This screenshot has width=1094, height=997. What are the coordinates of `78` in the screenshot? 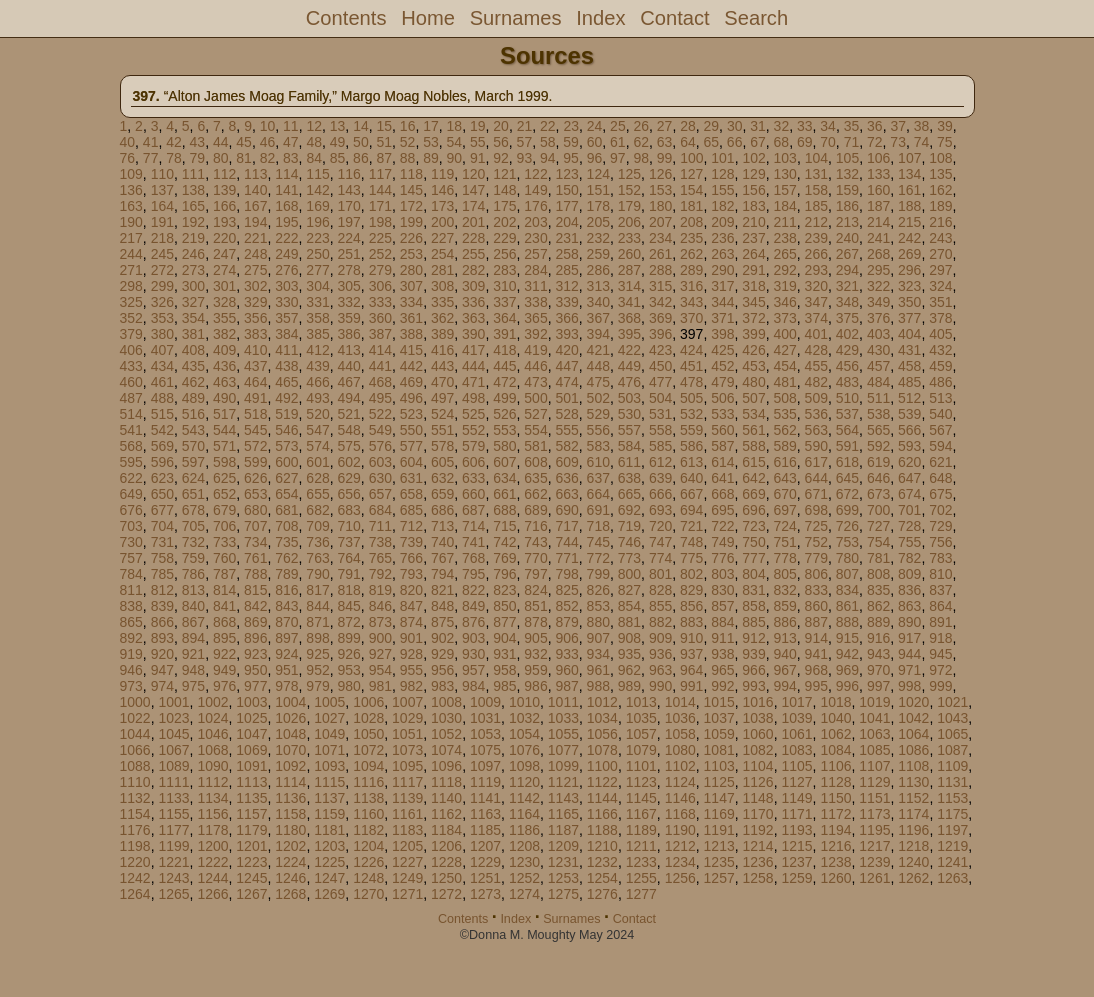 It's located at (174, 158).